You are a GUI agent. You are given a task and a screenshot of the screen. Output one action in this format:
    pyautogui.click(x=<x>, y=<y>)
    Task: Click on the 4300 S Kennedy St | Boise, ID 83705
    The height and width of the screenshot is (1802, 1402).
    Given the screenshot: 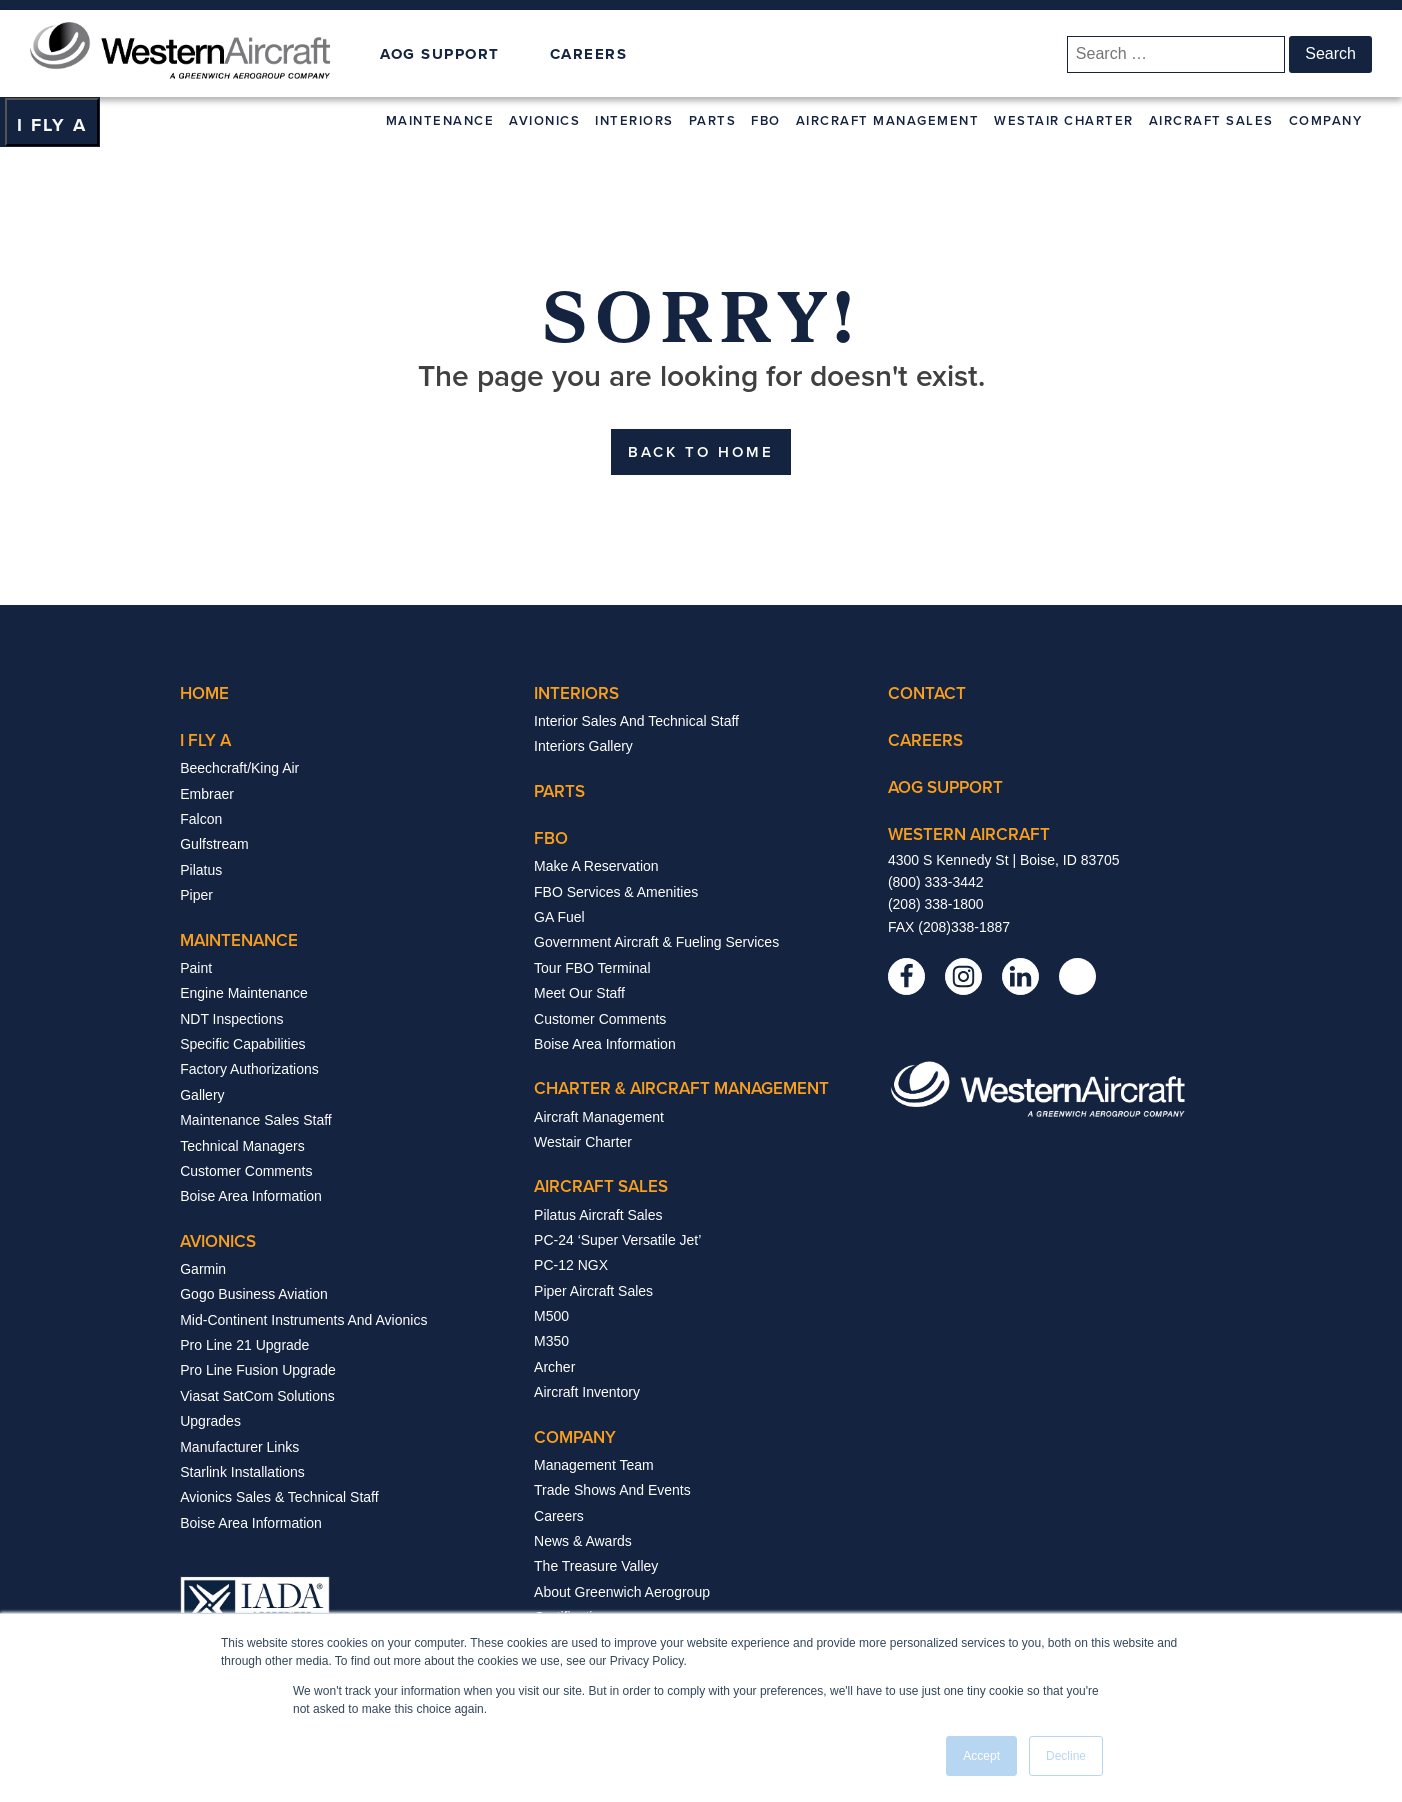 What is the action you would take?
    pyautogui.click(x=1004, y=860)
    